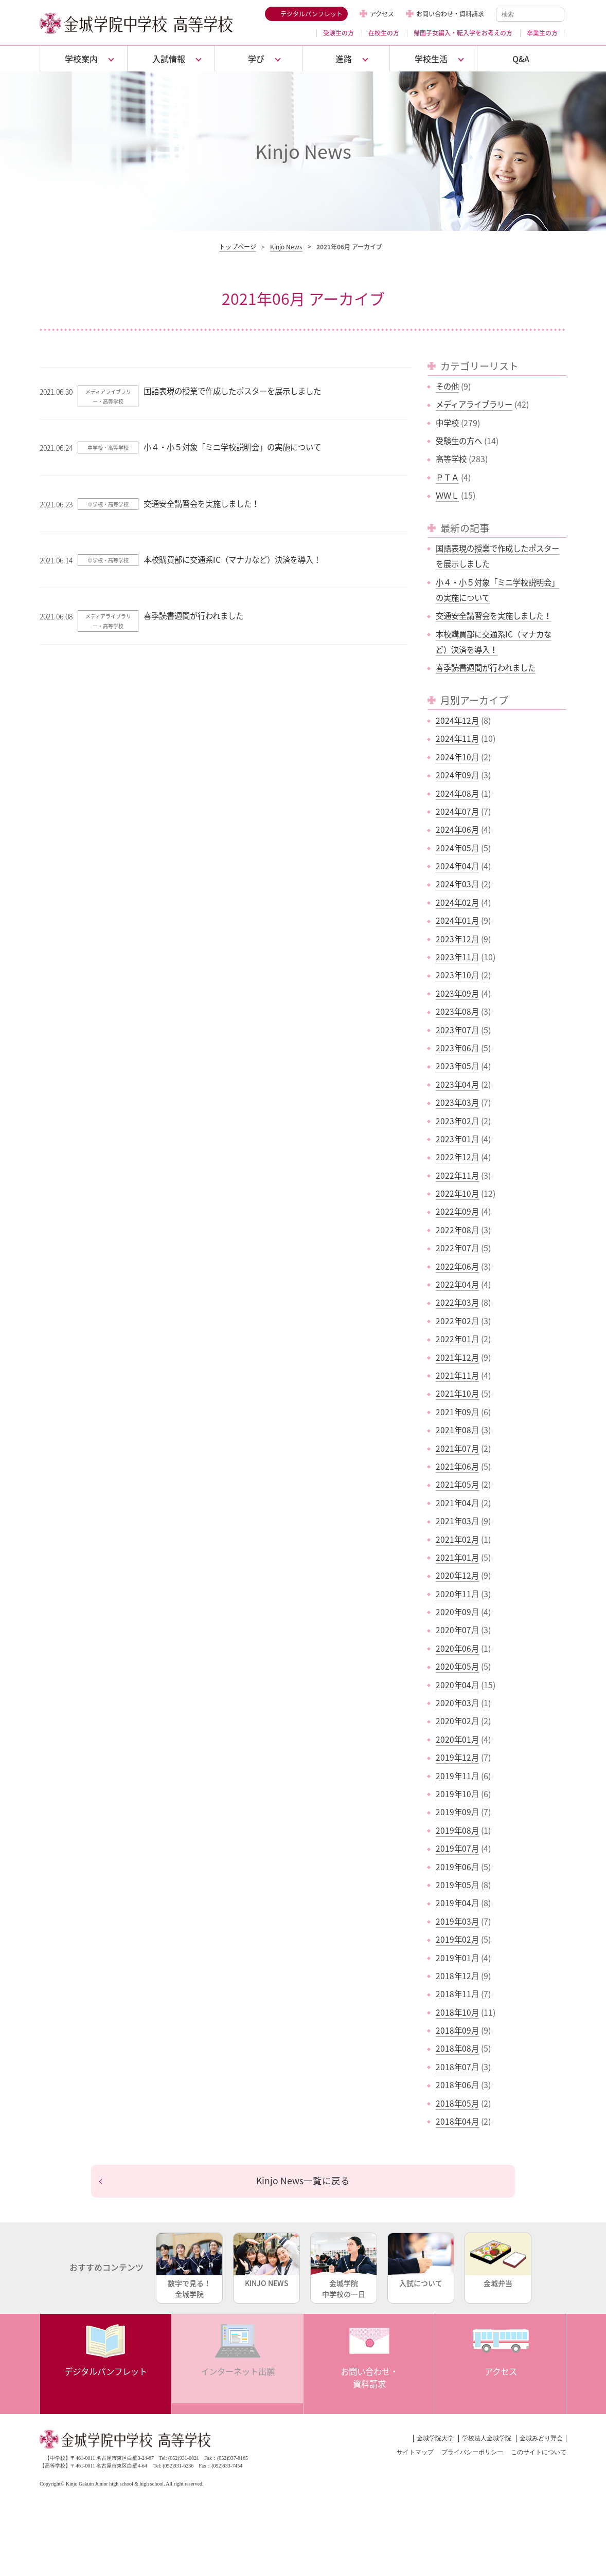  Describe the element at coordinates (458, 1611) in the screenshot. I see `2020年09月` at that location.